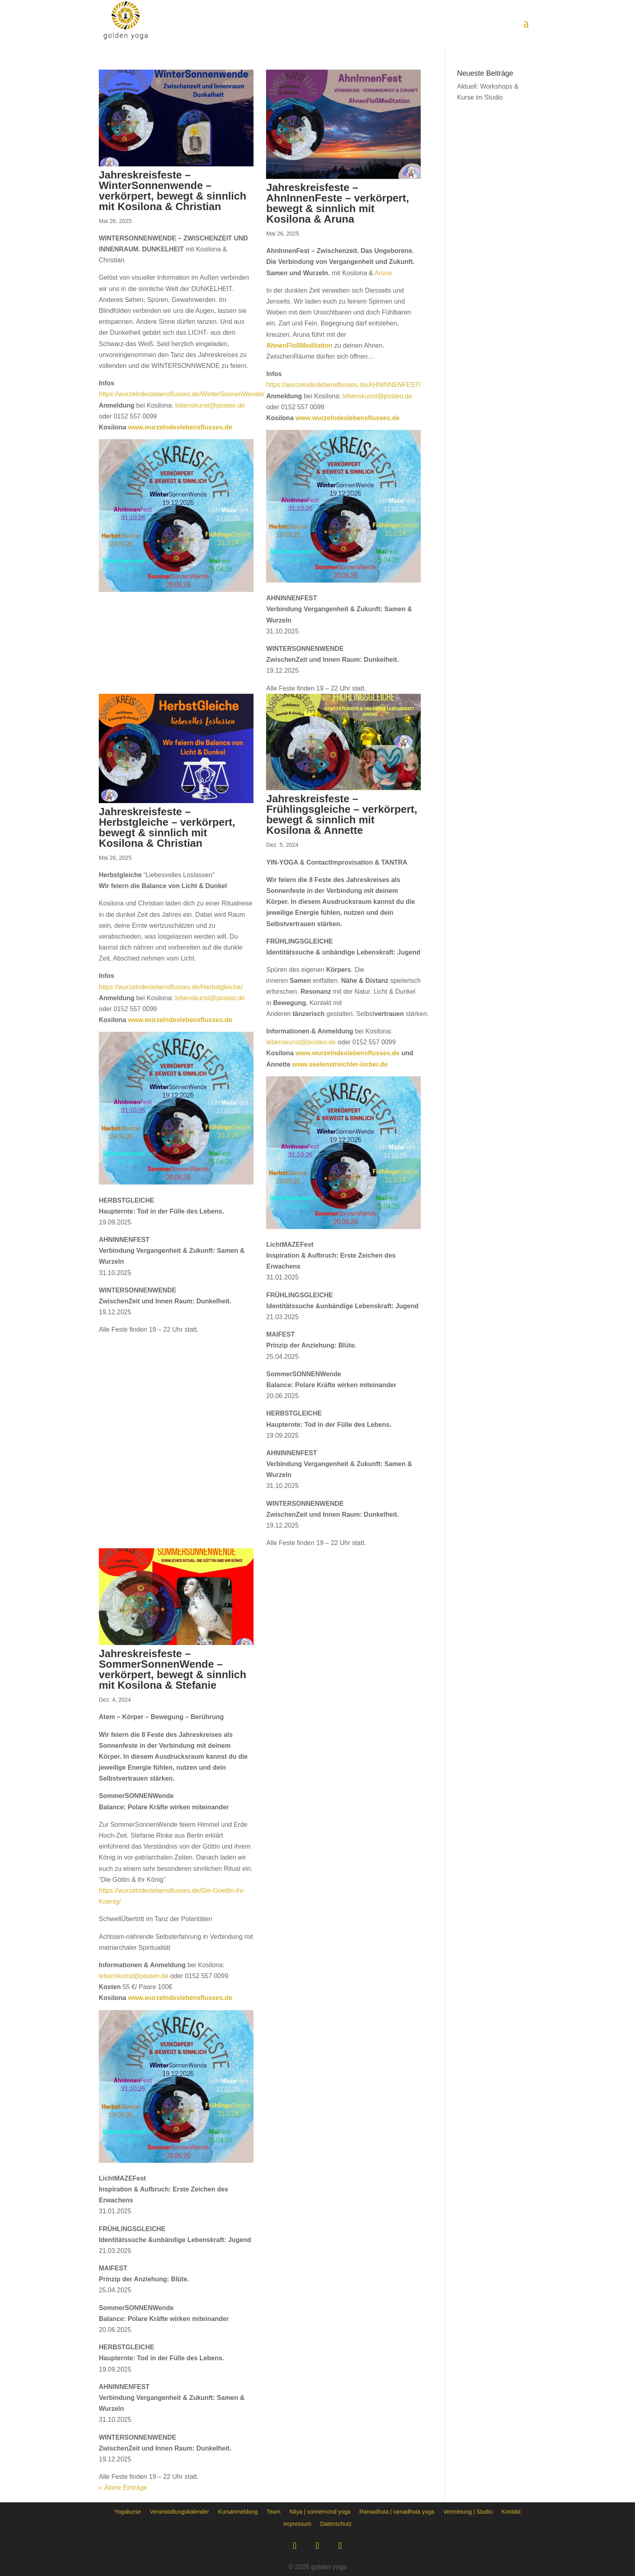 The height and width of the screenshot is (2576, 635). What do you see at coordinates (341, 814) in the screenshot?
I see `Jahreskreisfeste – Frühlingsgleiche – verkörpert, bewegt & sinnlich mit Kosilona & Annette` at bounding box center [341, 814].